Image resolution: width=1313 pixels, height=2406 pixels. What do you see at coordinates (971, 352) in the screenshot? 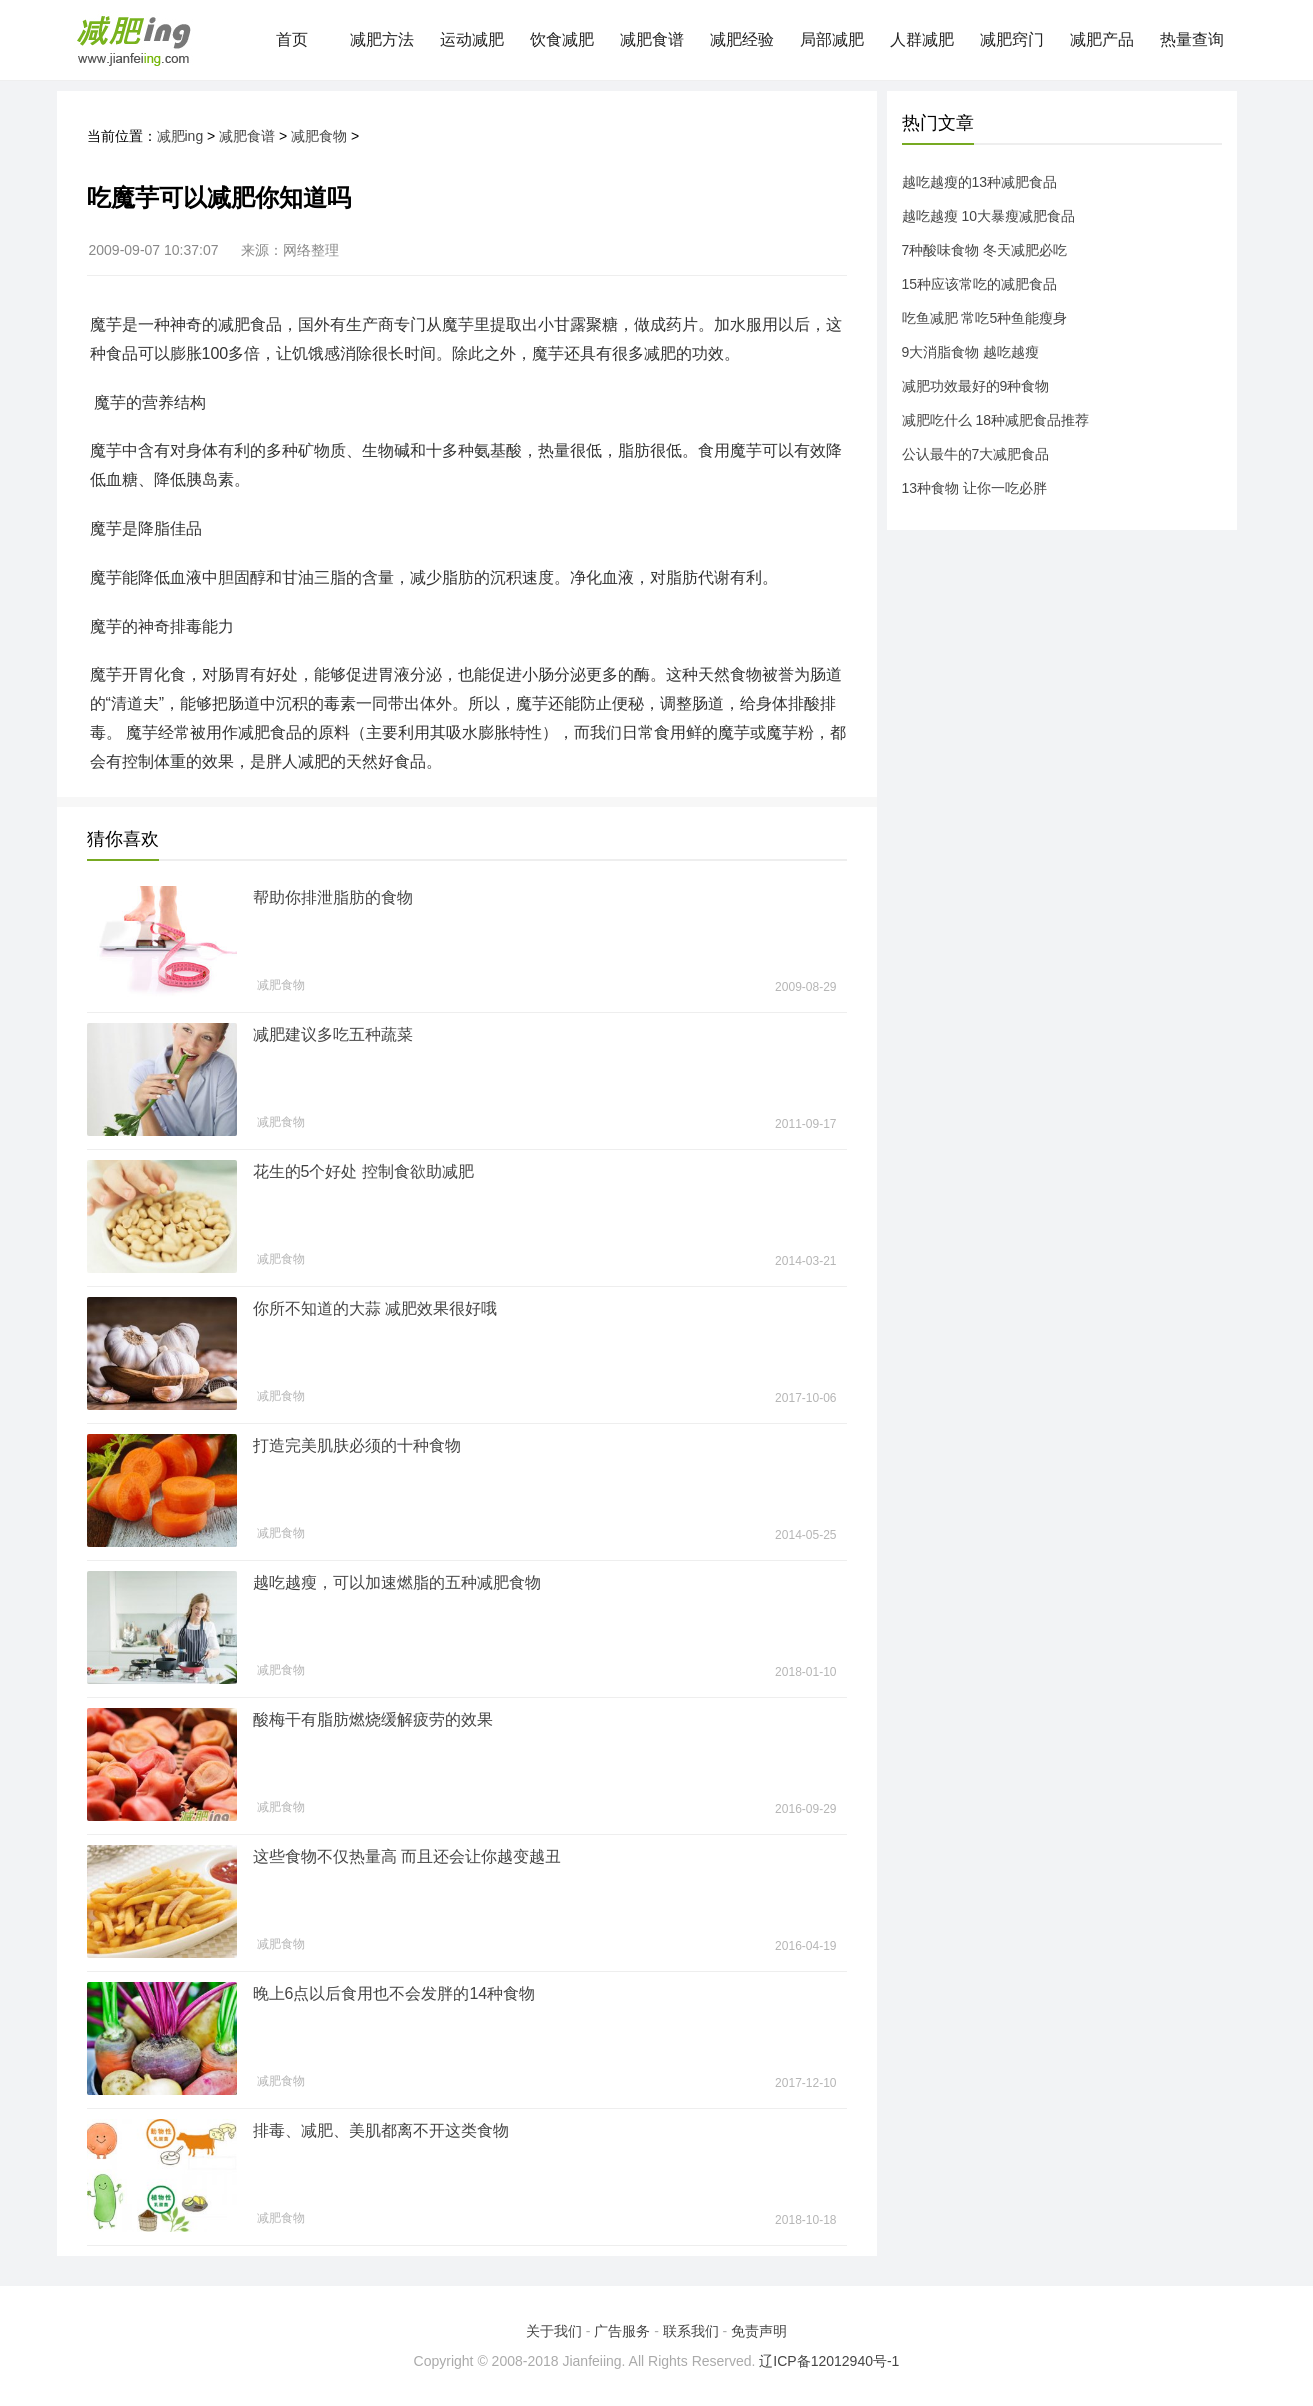
I see `9大消脂食物 越吃越瘦` at bounding box center [971, 352].